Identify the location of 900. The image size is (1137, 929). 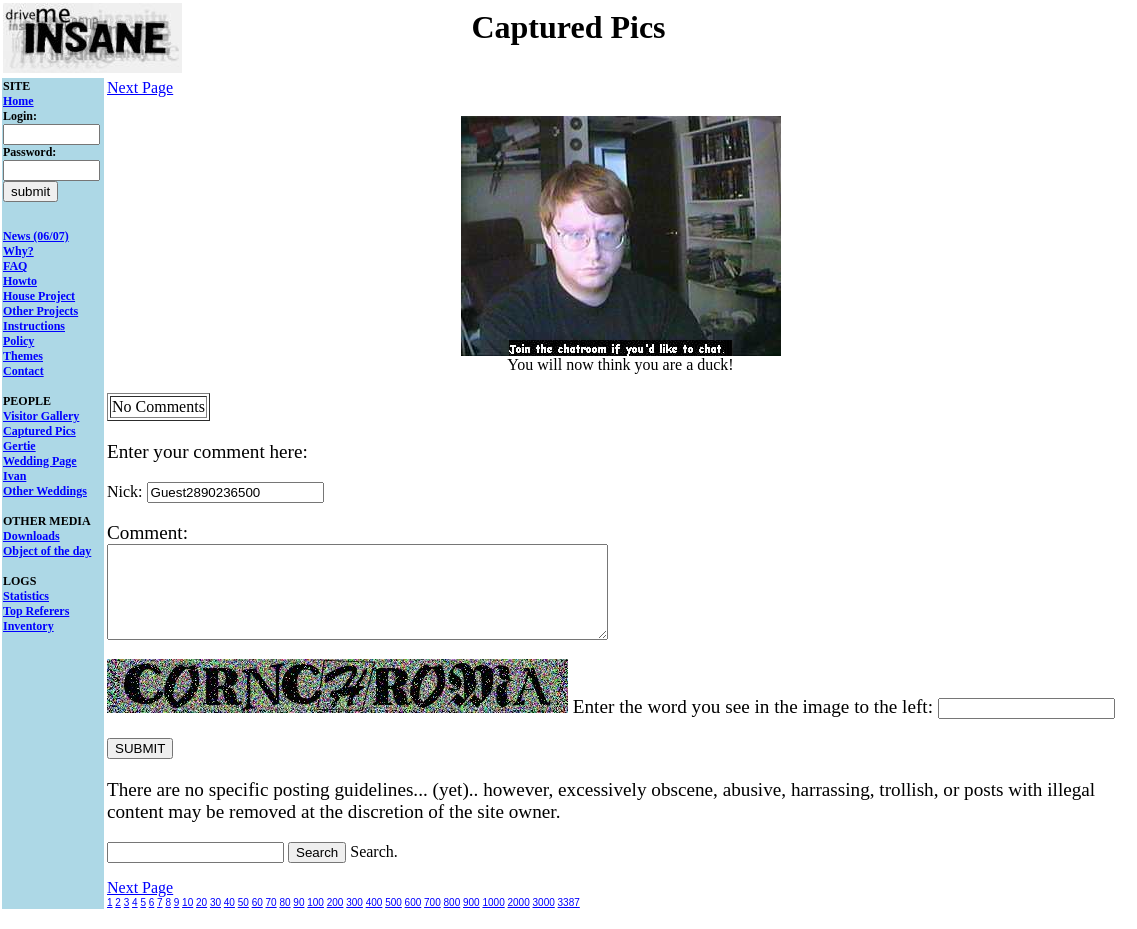
(471, 920).